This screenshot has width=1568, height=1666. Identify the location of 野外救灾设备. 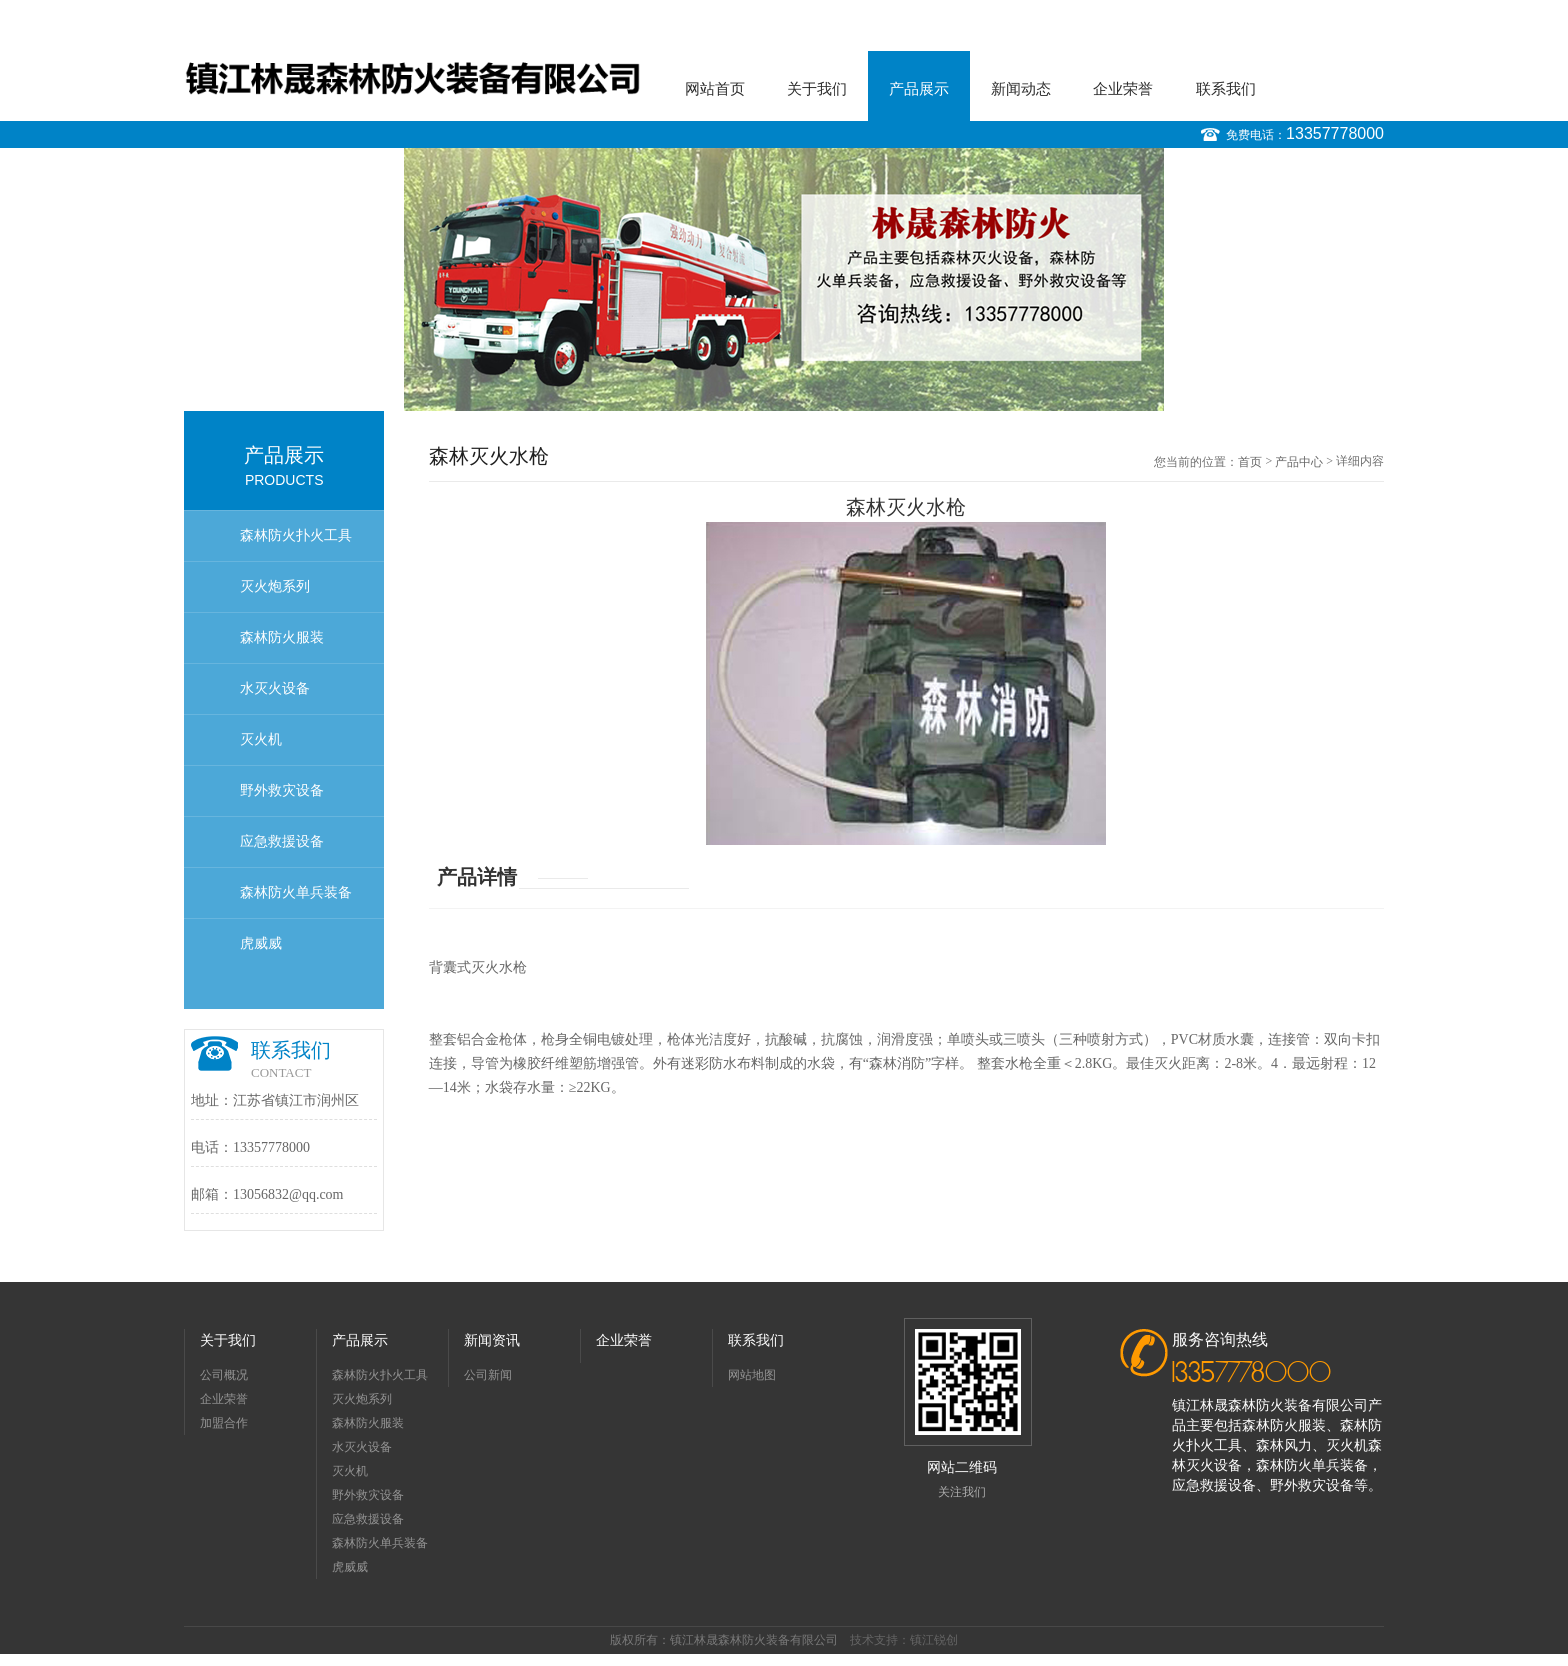
(282, 790).